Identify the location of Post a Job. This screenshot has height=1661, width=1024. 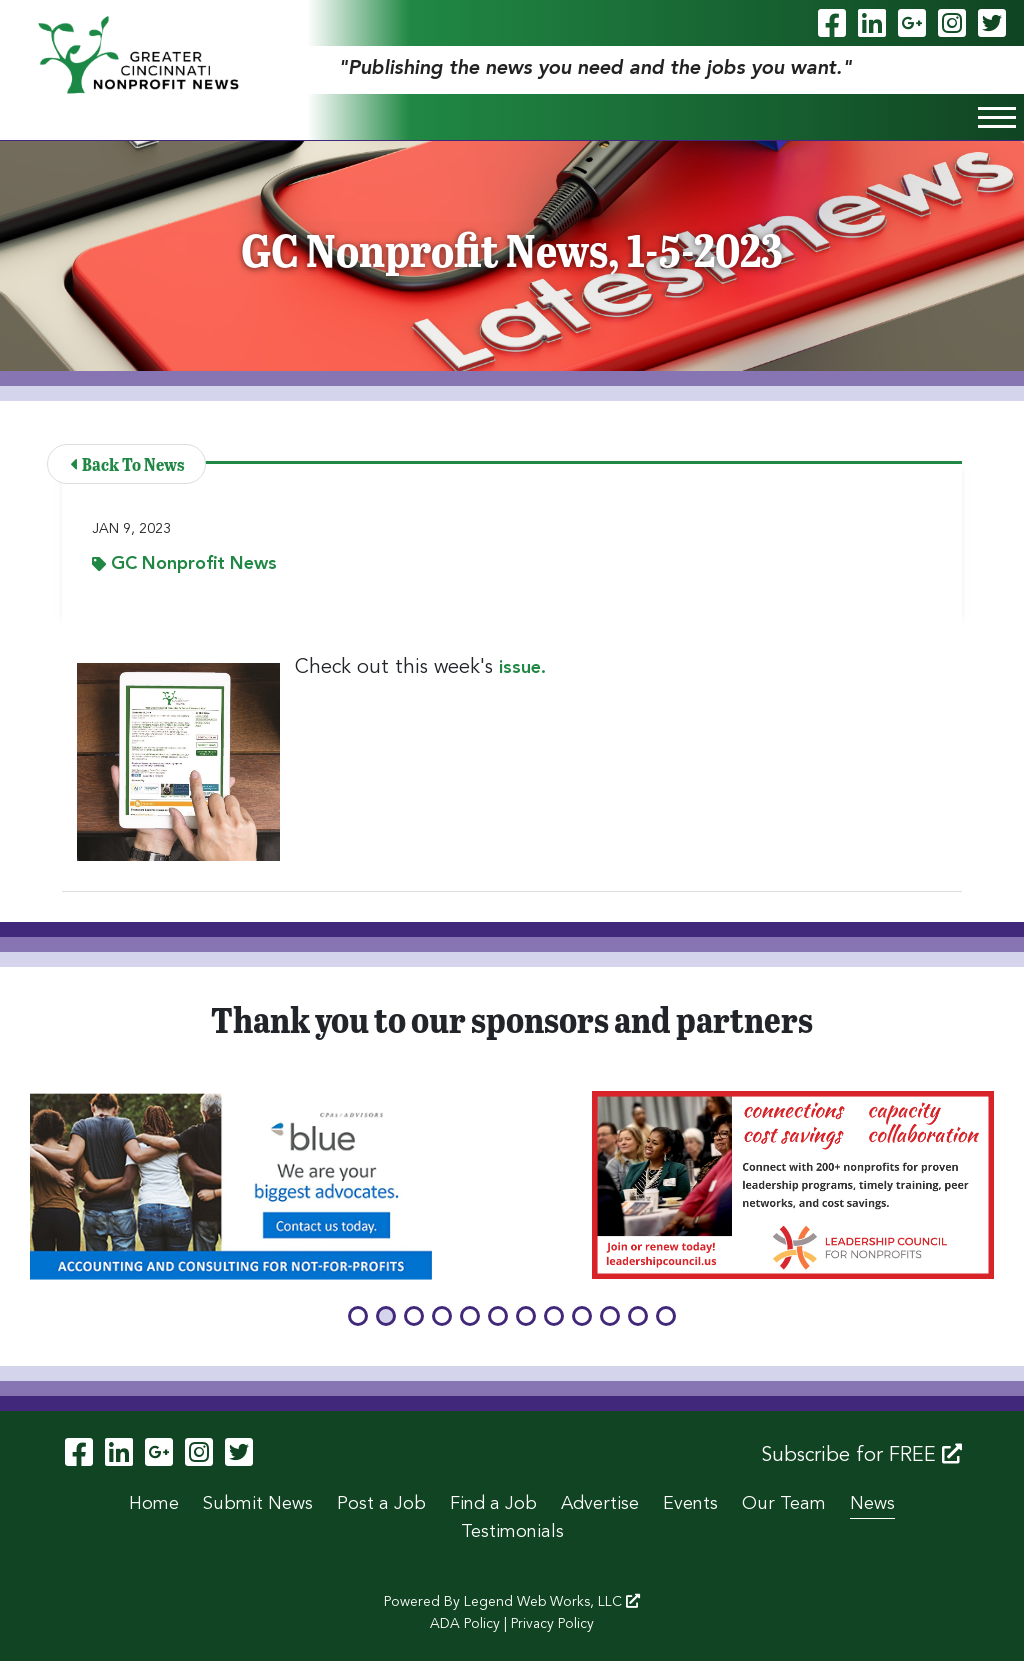
(381, 1504).